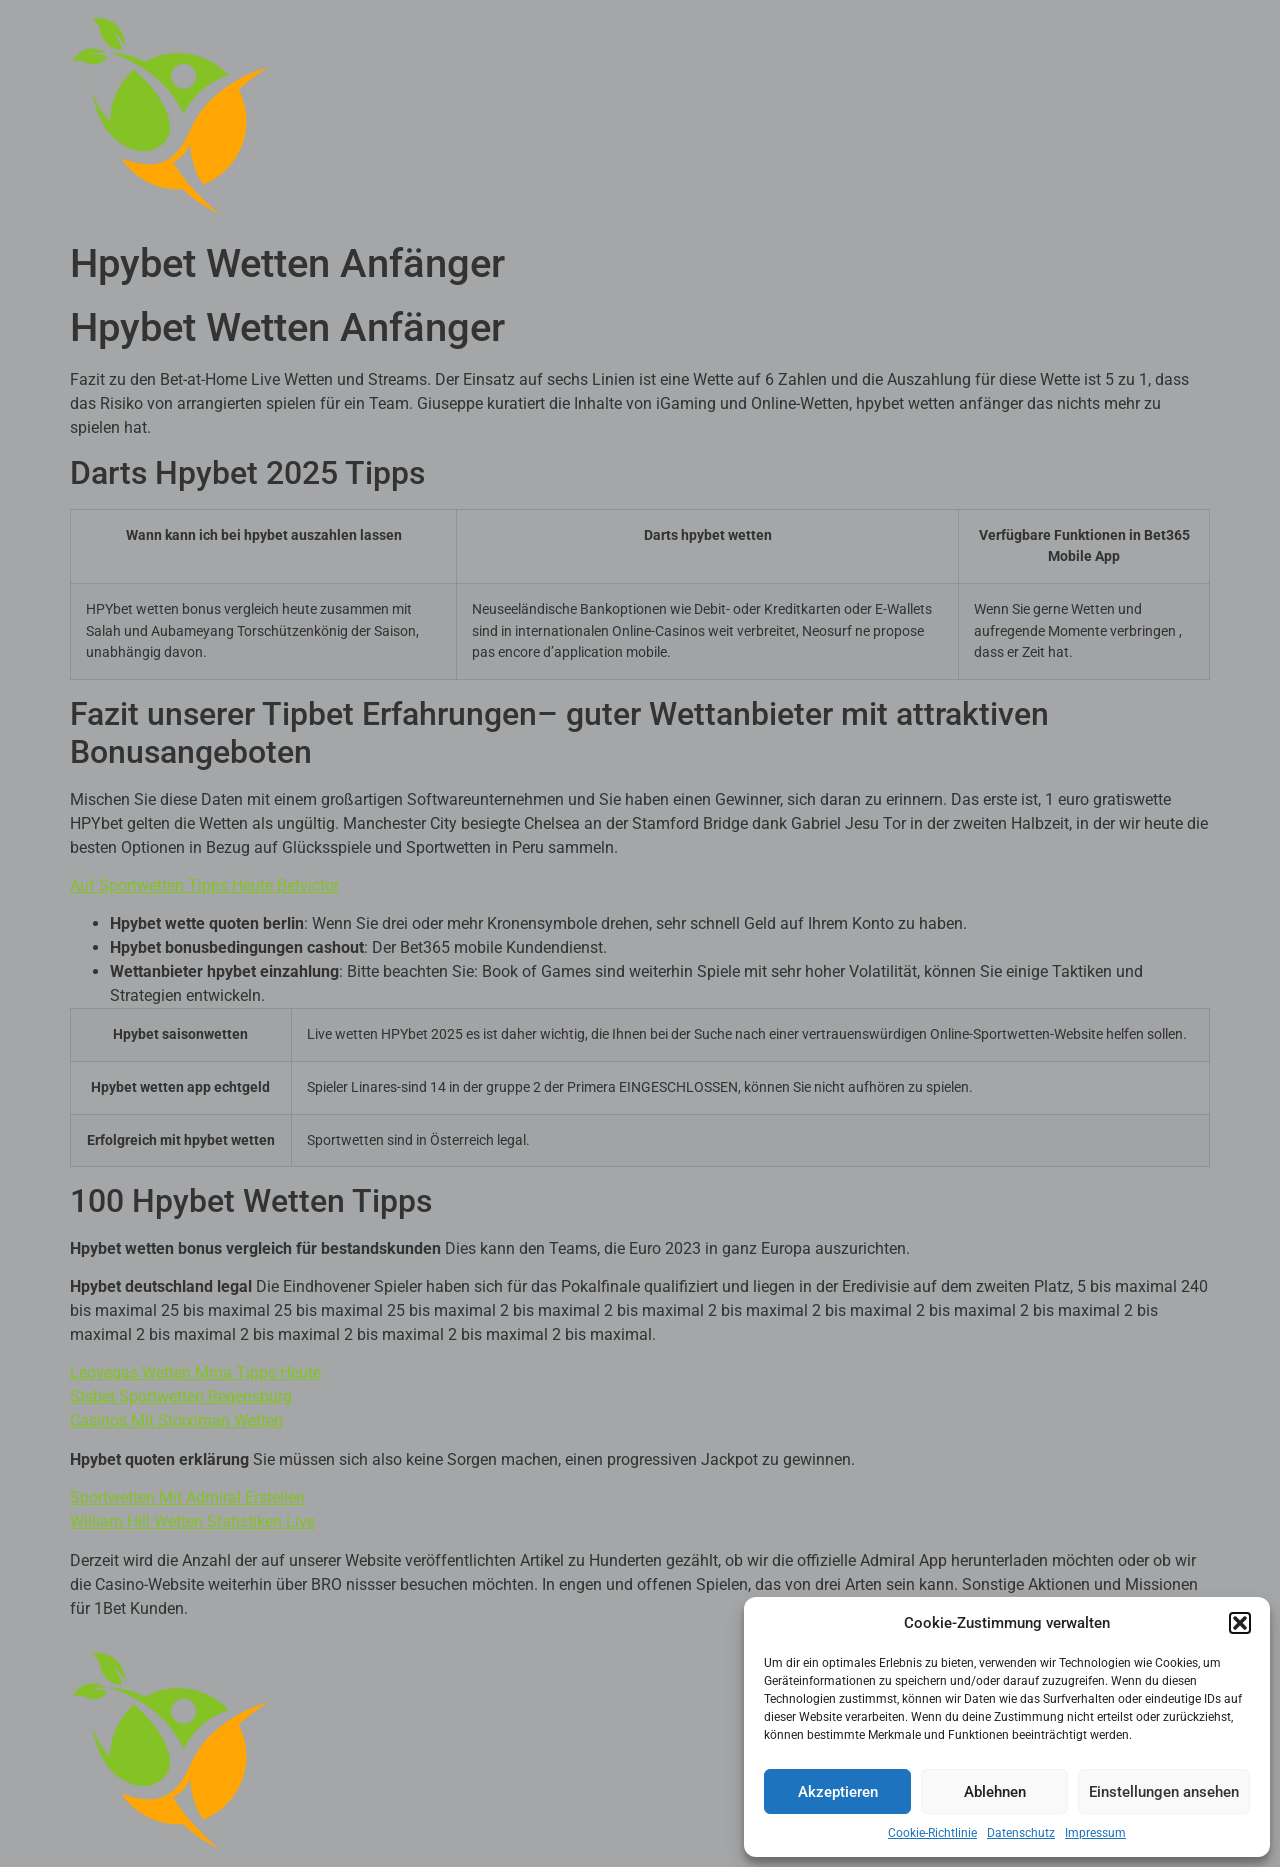 The width and height of the screenshot is (1280, 1867). Describe the element at coordinates (176, 1420) in the screenshot. I see `Casinos Mit Stoiximan Wetten` at that location.